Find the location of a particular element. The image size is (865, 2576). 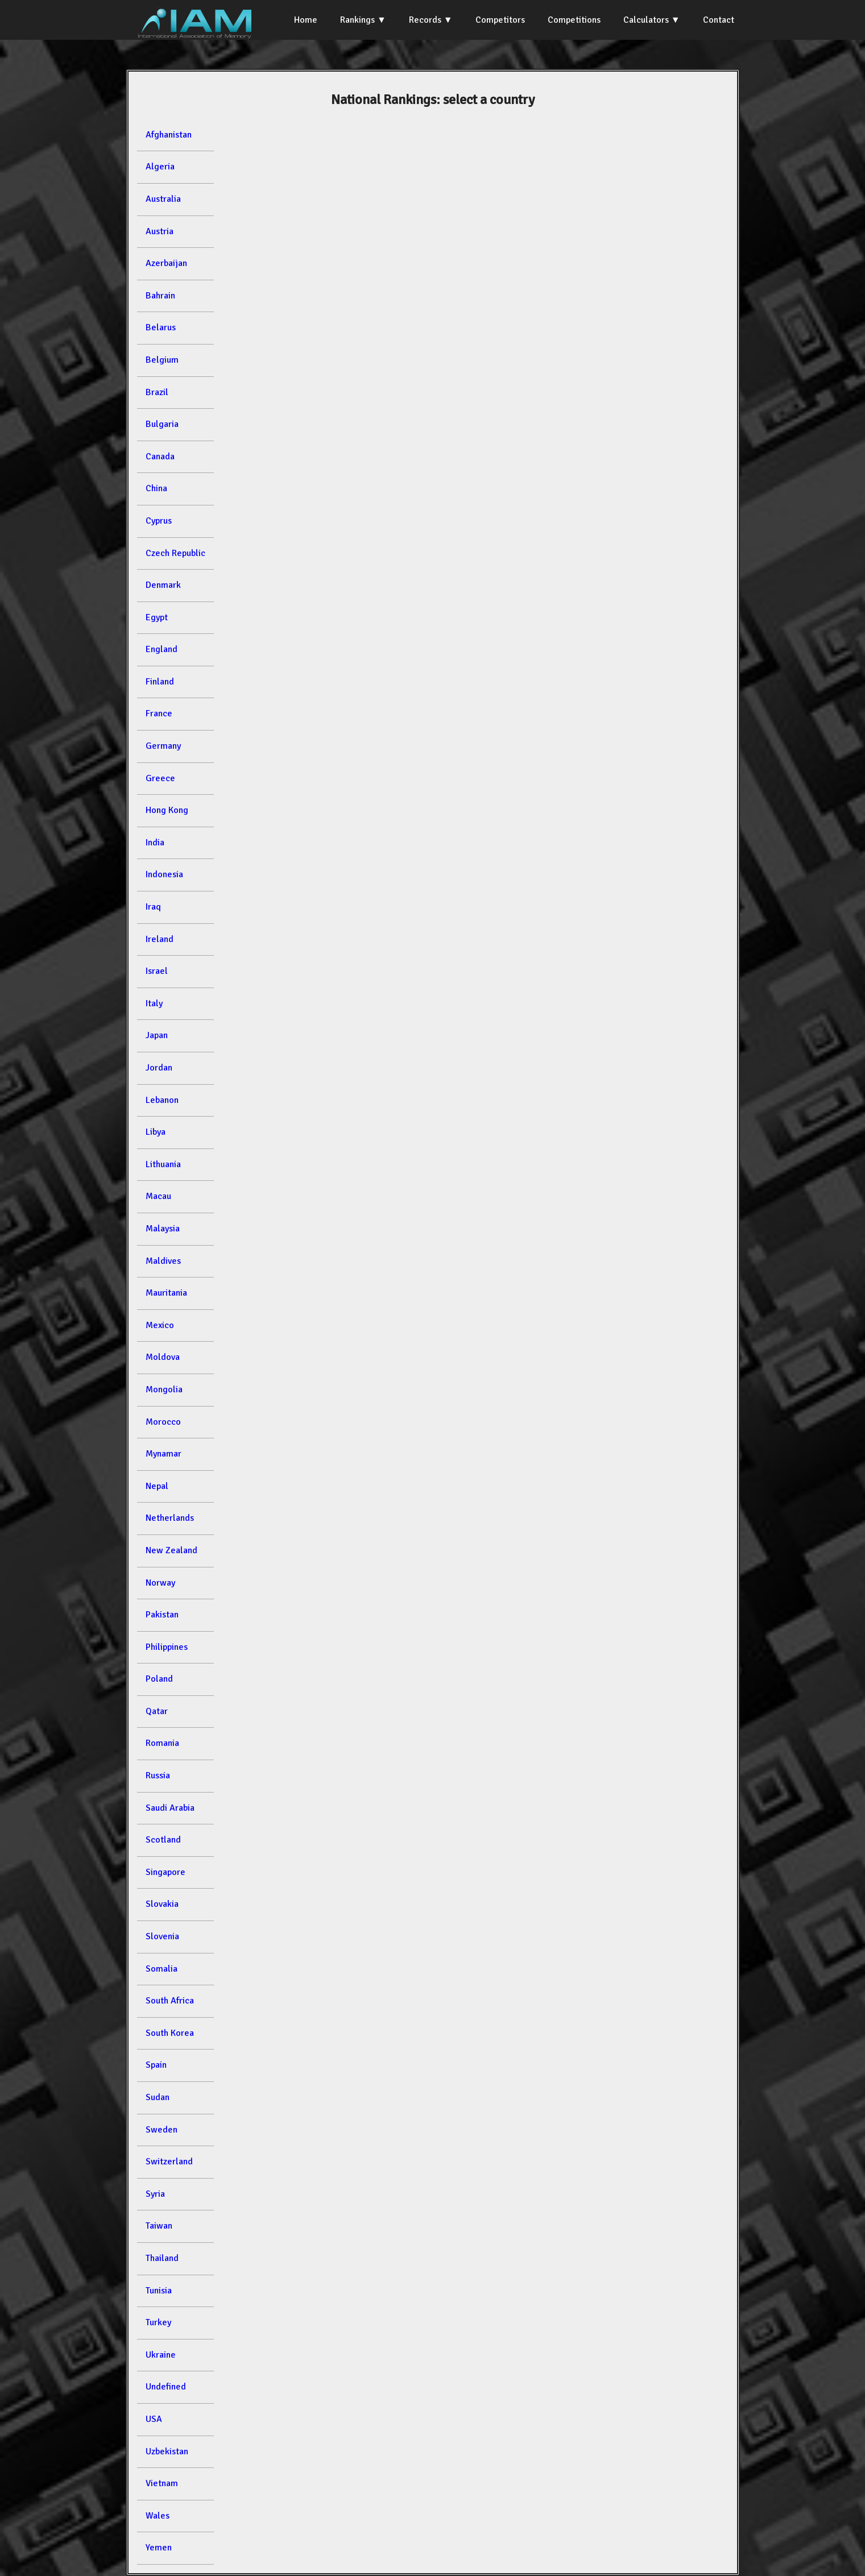

Brazil is located at coordinates (157, 392).